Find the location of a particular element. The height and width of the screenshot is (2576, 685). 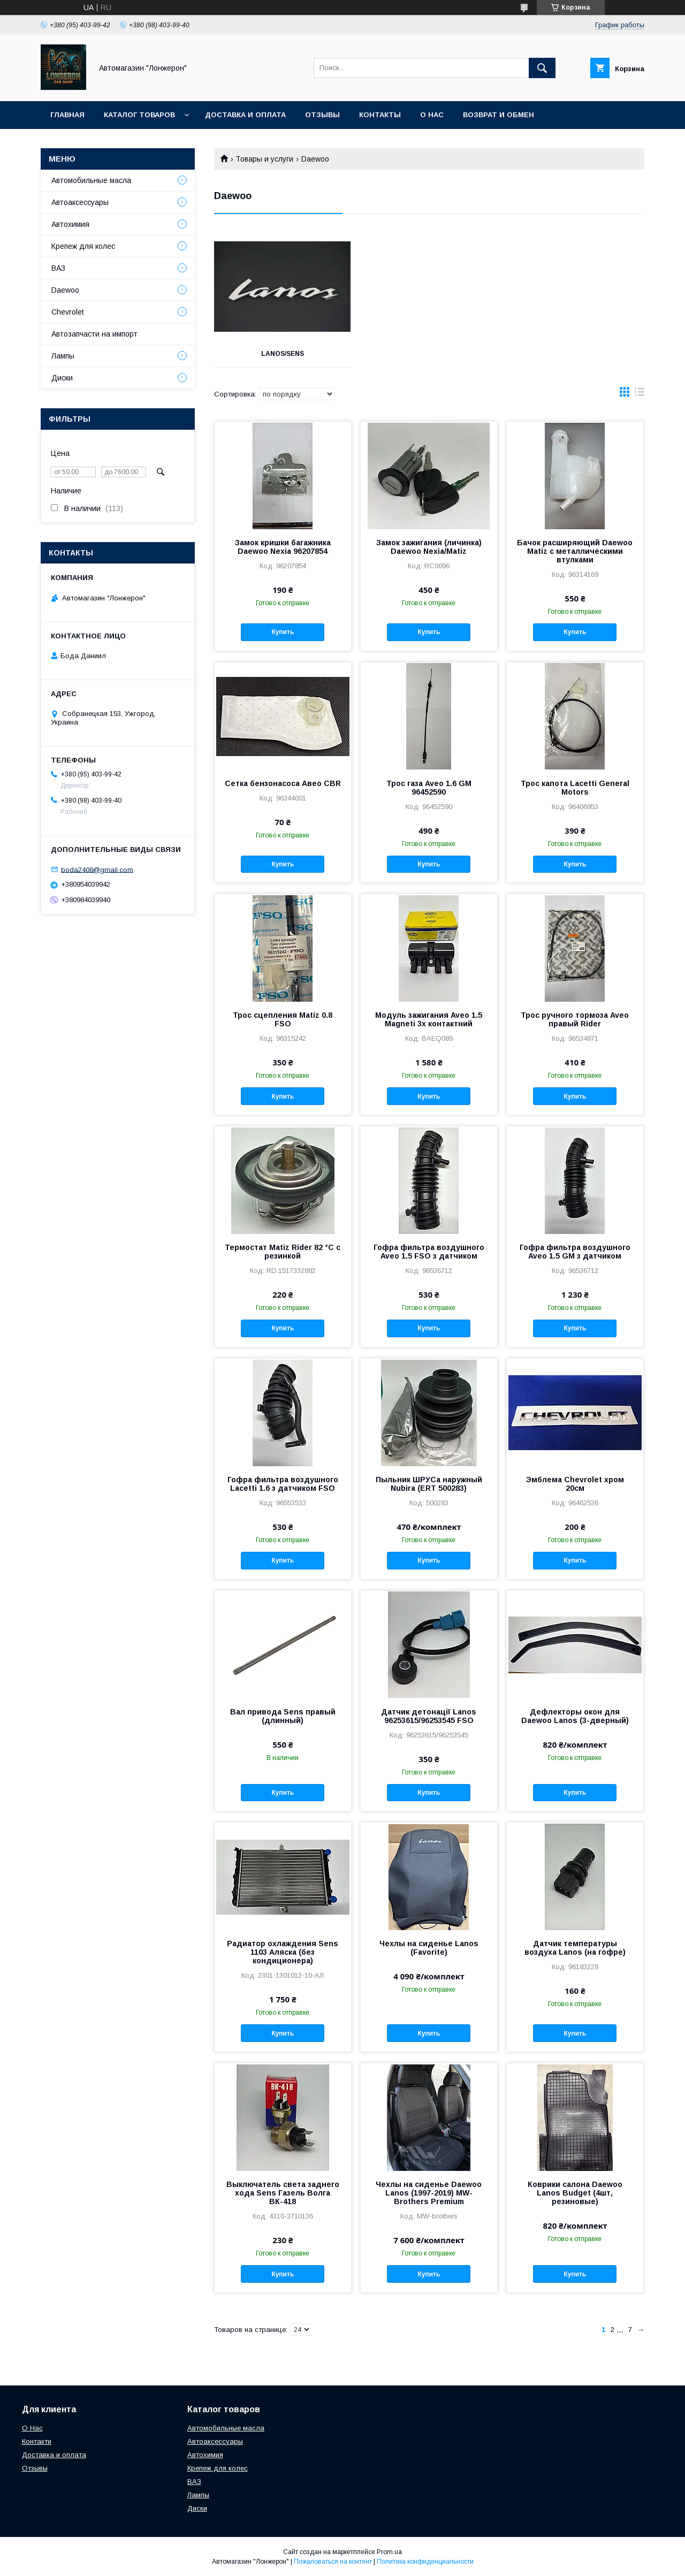

Чехлы на сиденье Daewoo Lanos (1997-2019) MW-Brothers Premium is located at coordinates (429, 2193).